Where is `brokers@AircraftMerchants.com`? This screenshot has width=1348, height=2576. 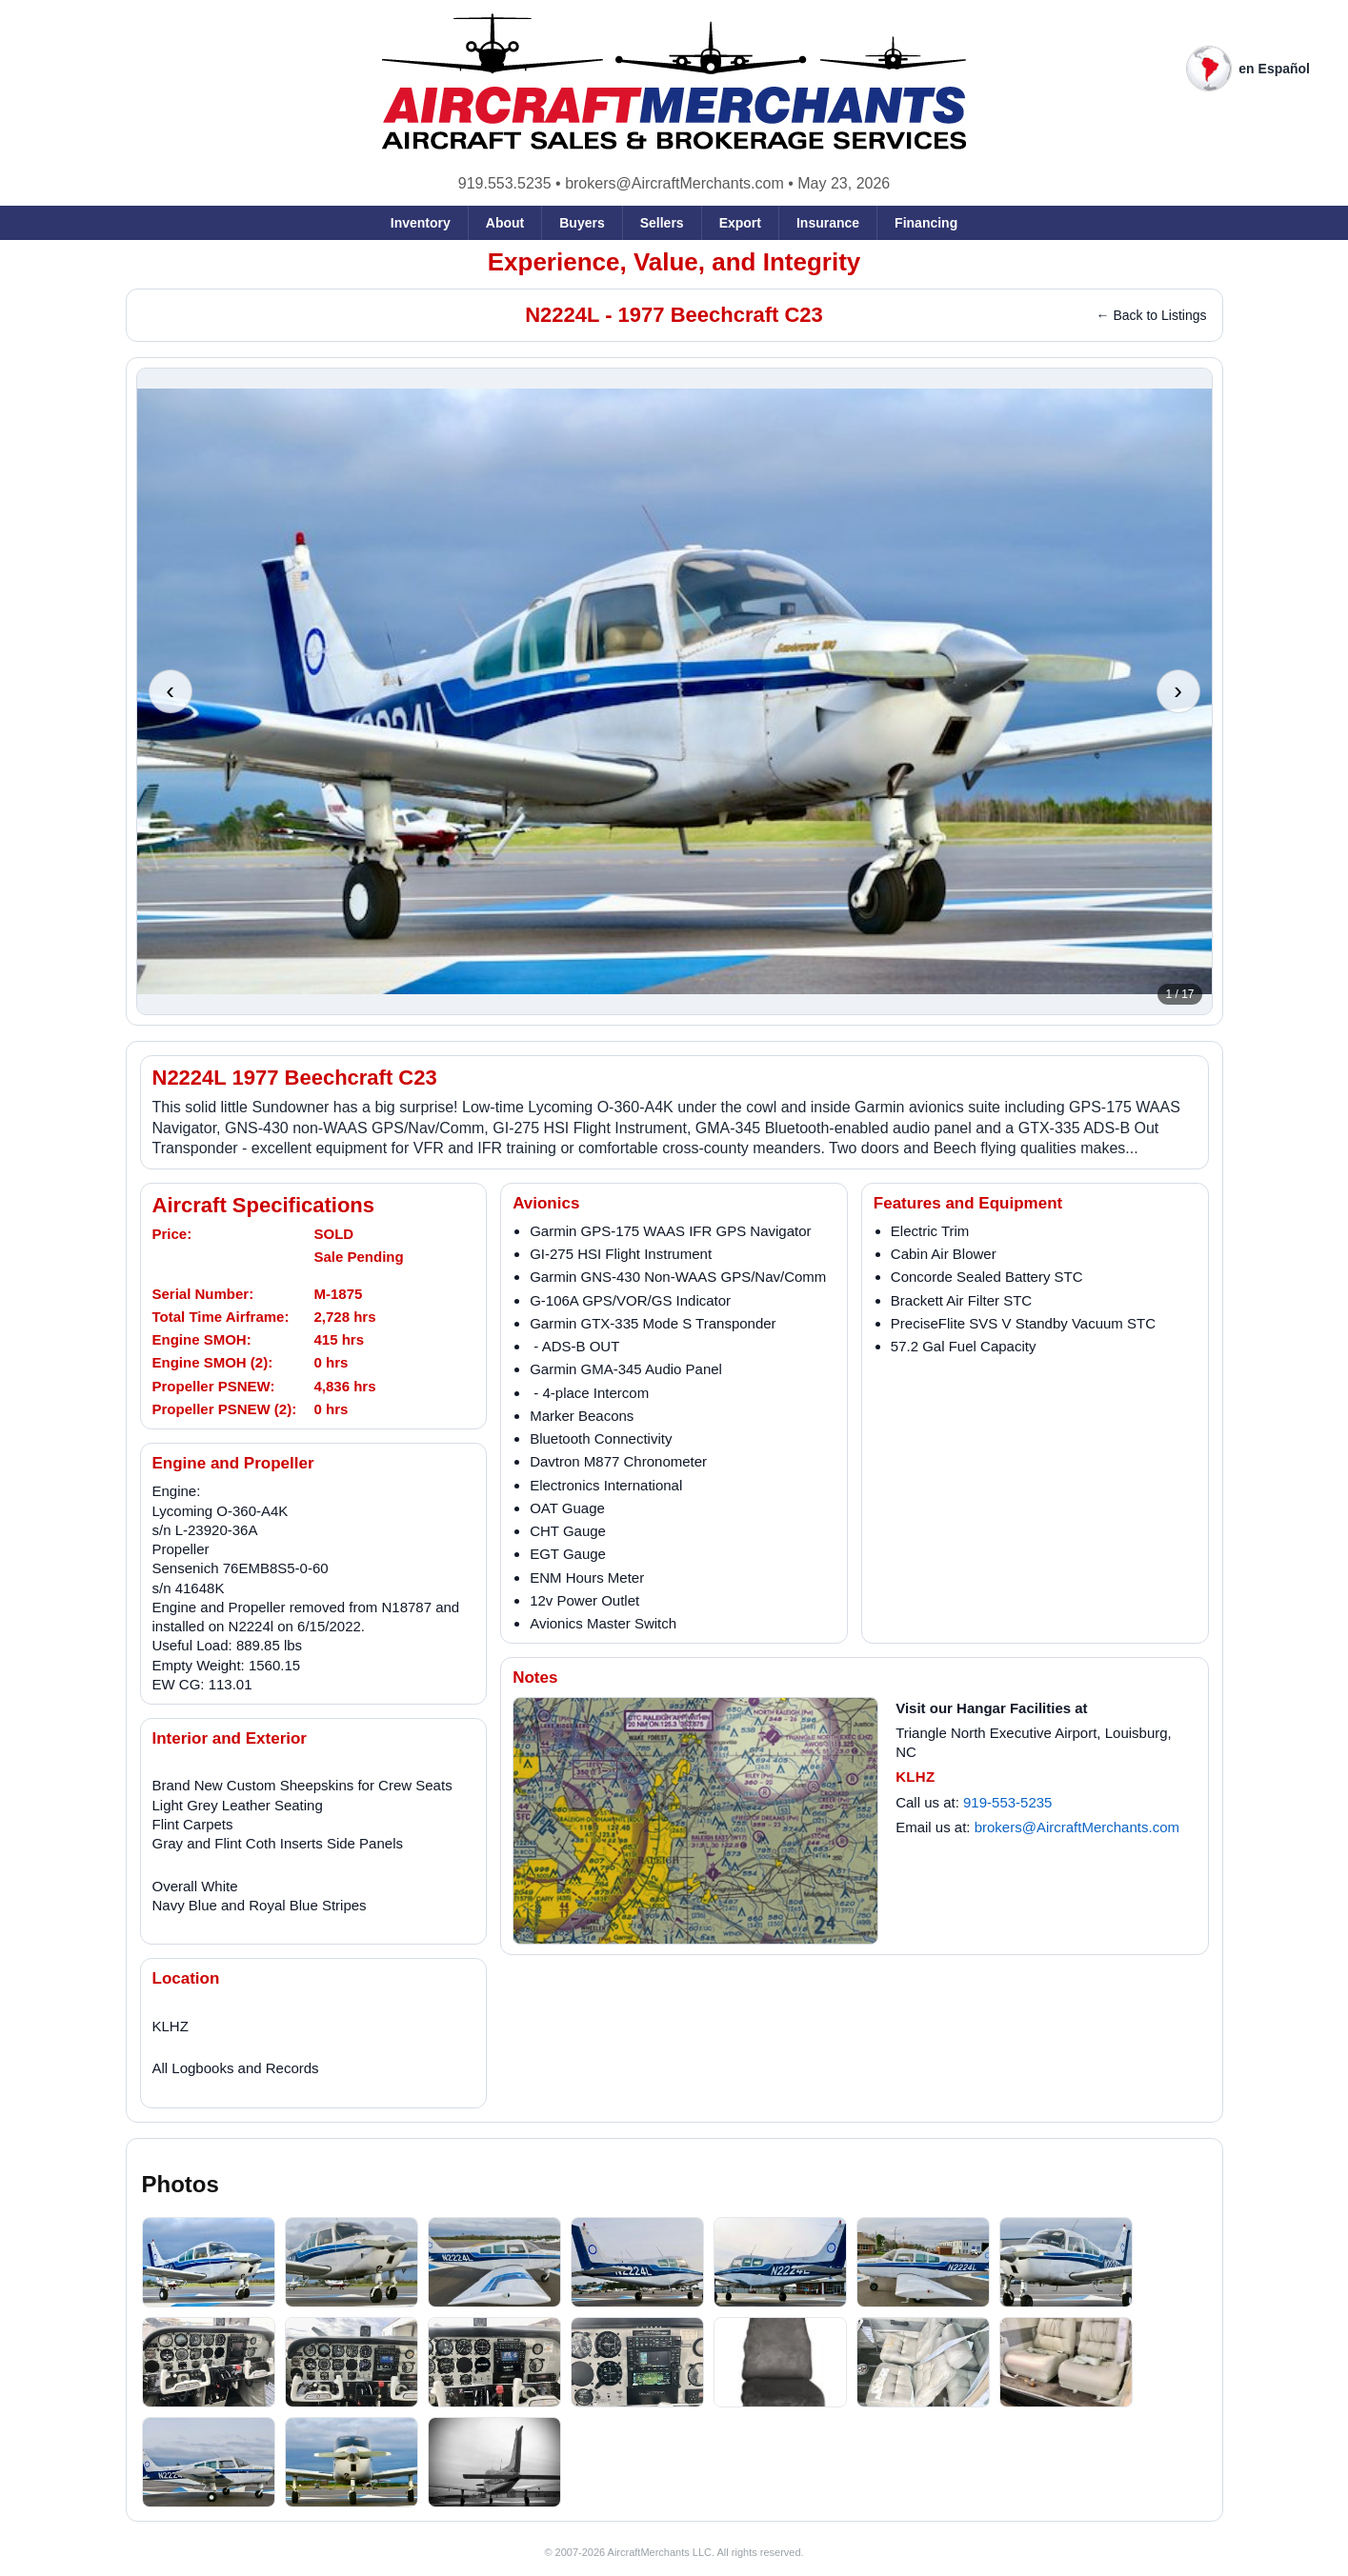 brokers@AircraftMerchants.com is located at coordinates (674, 183).